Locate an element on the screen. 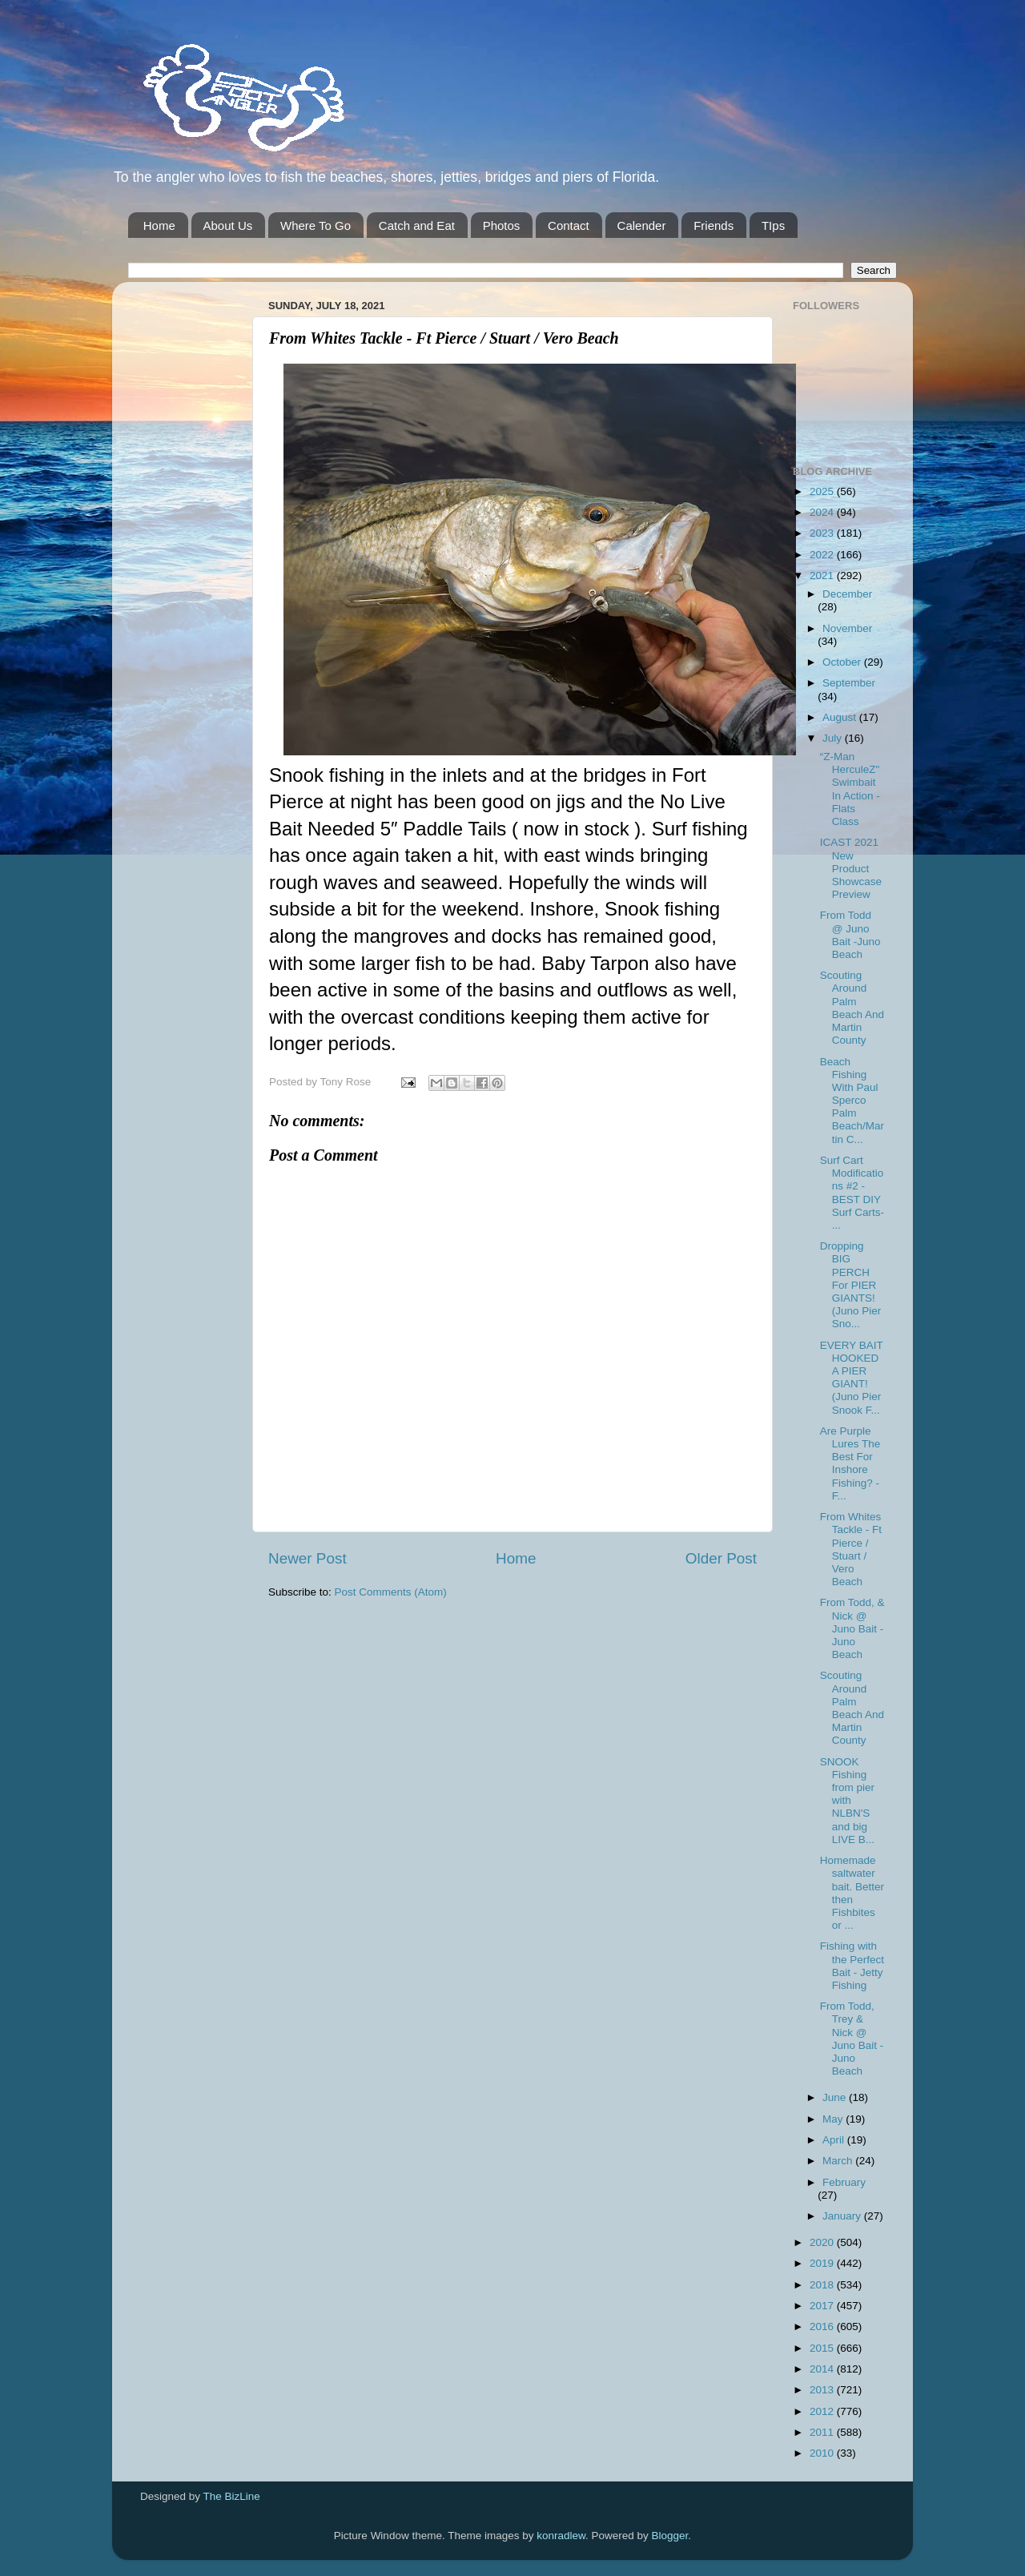 This screenshot has width=1025, height=2576. 2015 is located at coordinates (823, 2348).